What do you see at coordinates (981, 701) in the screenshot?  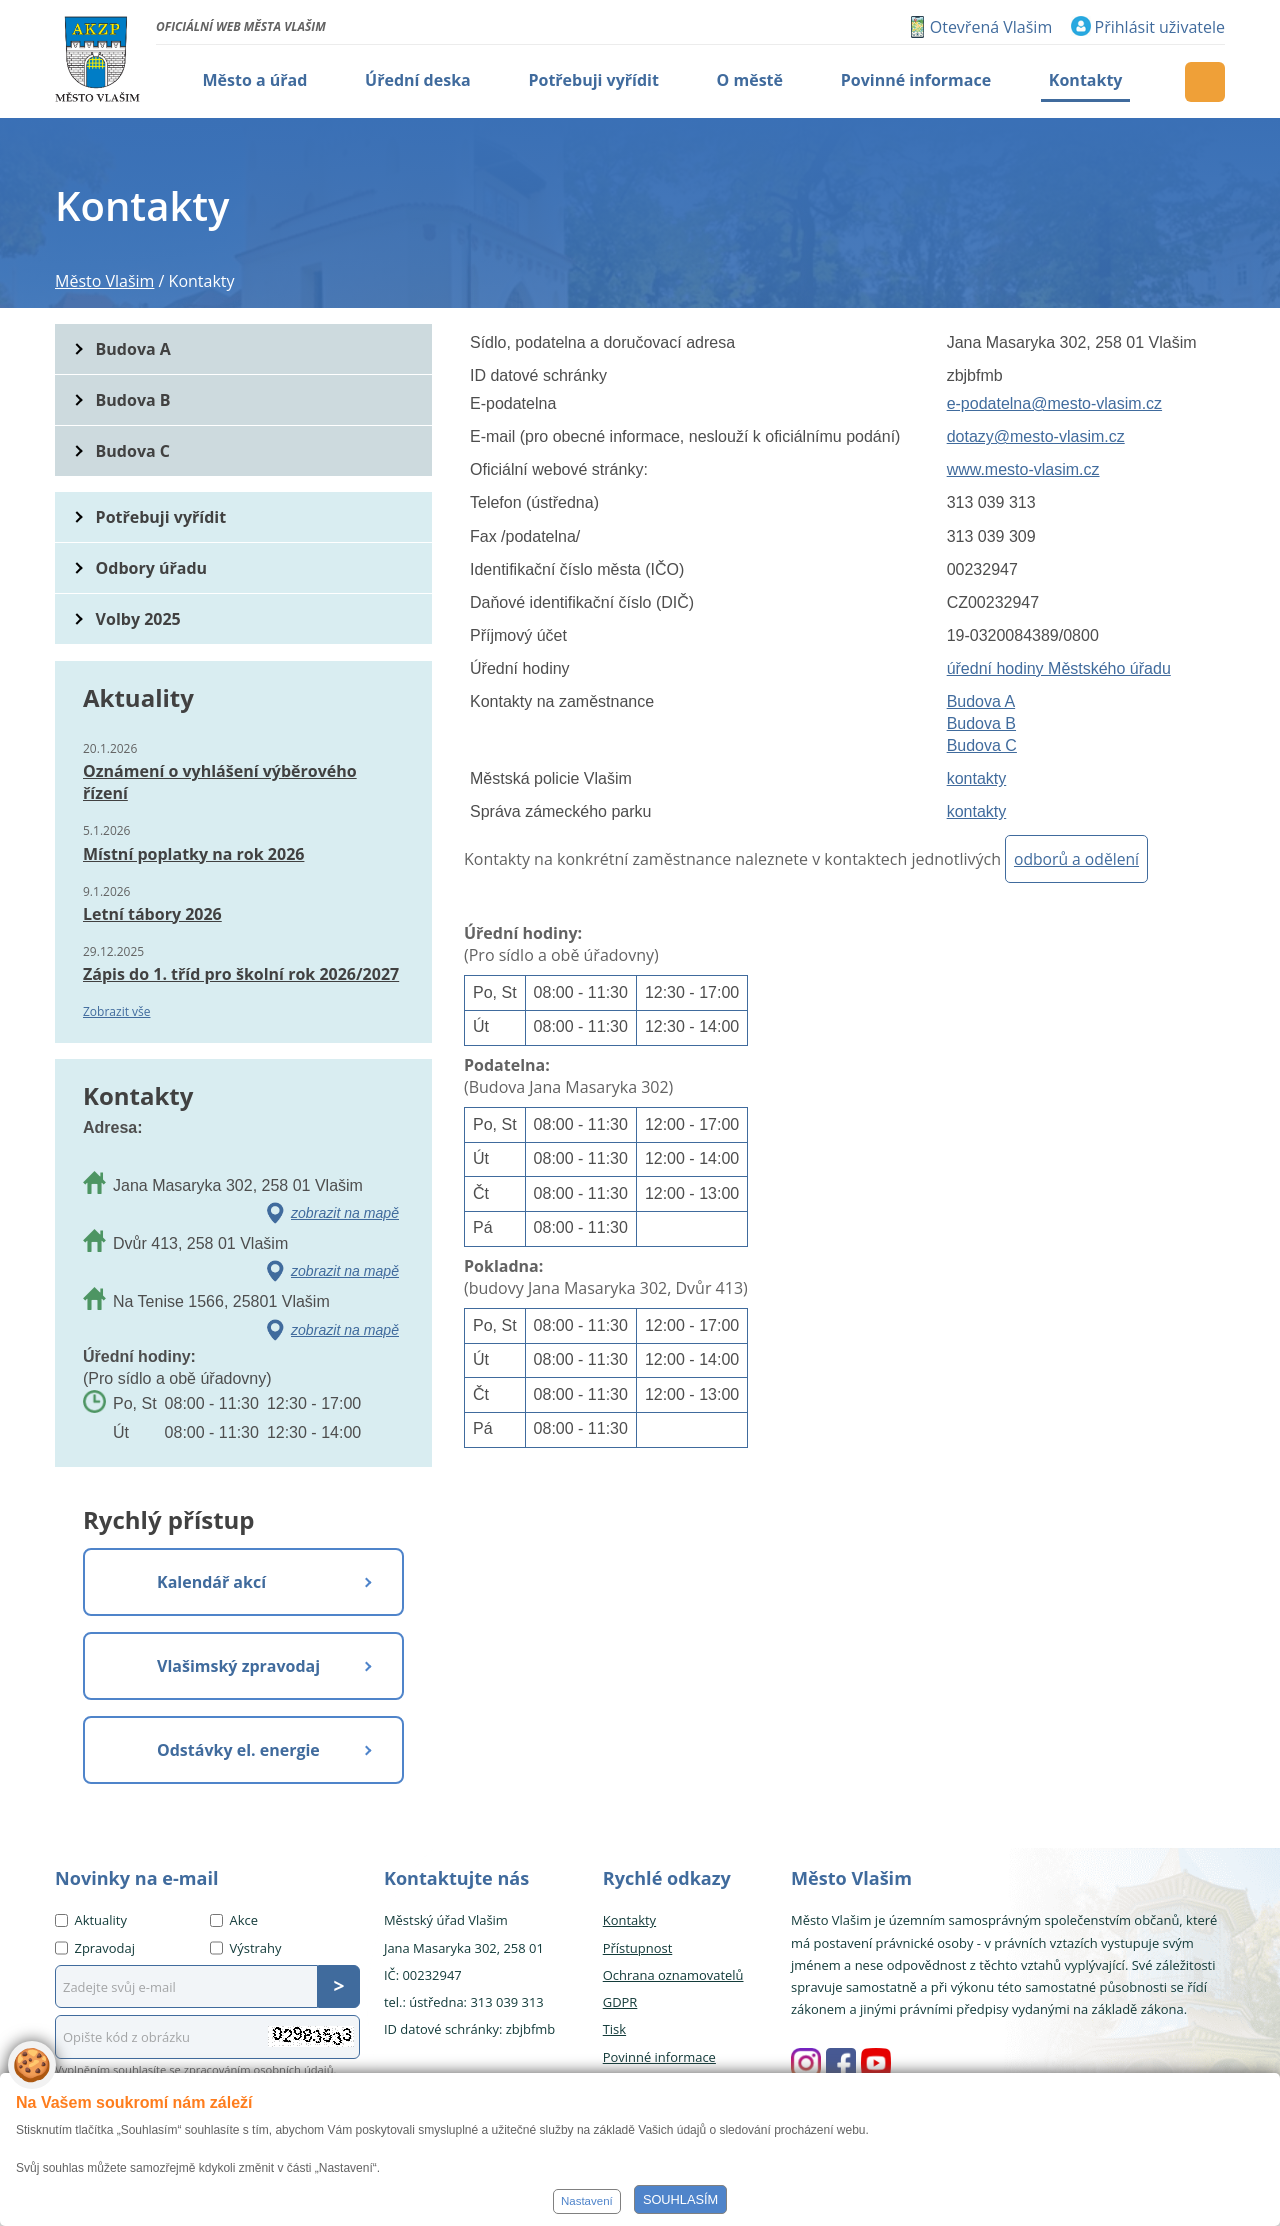 I see `Budova A` at bounding box center [981, 701].